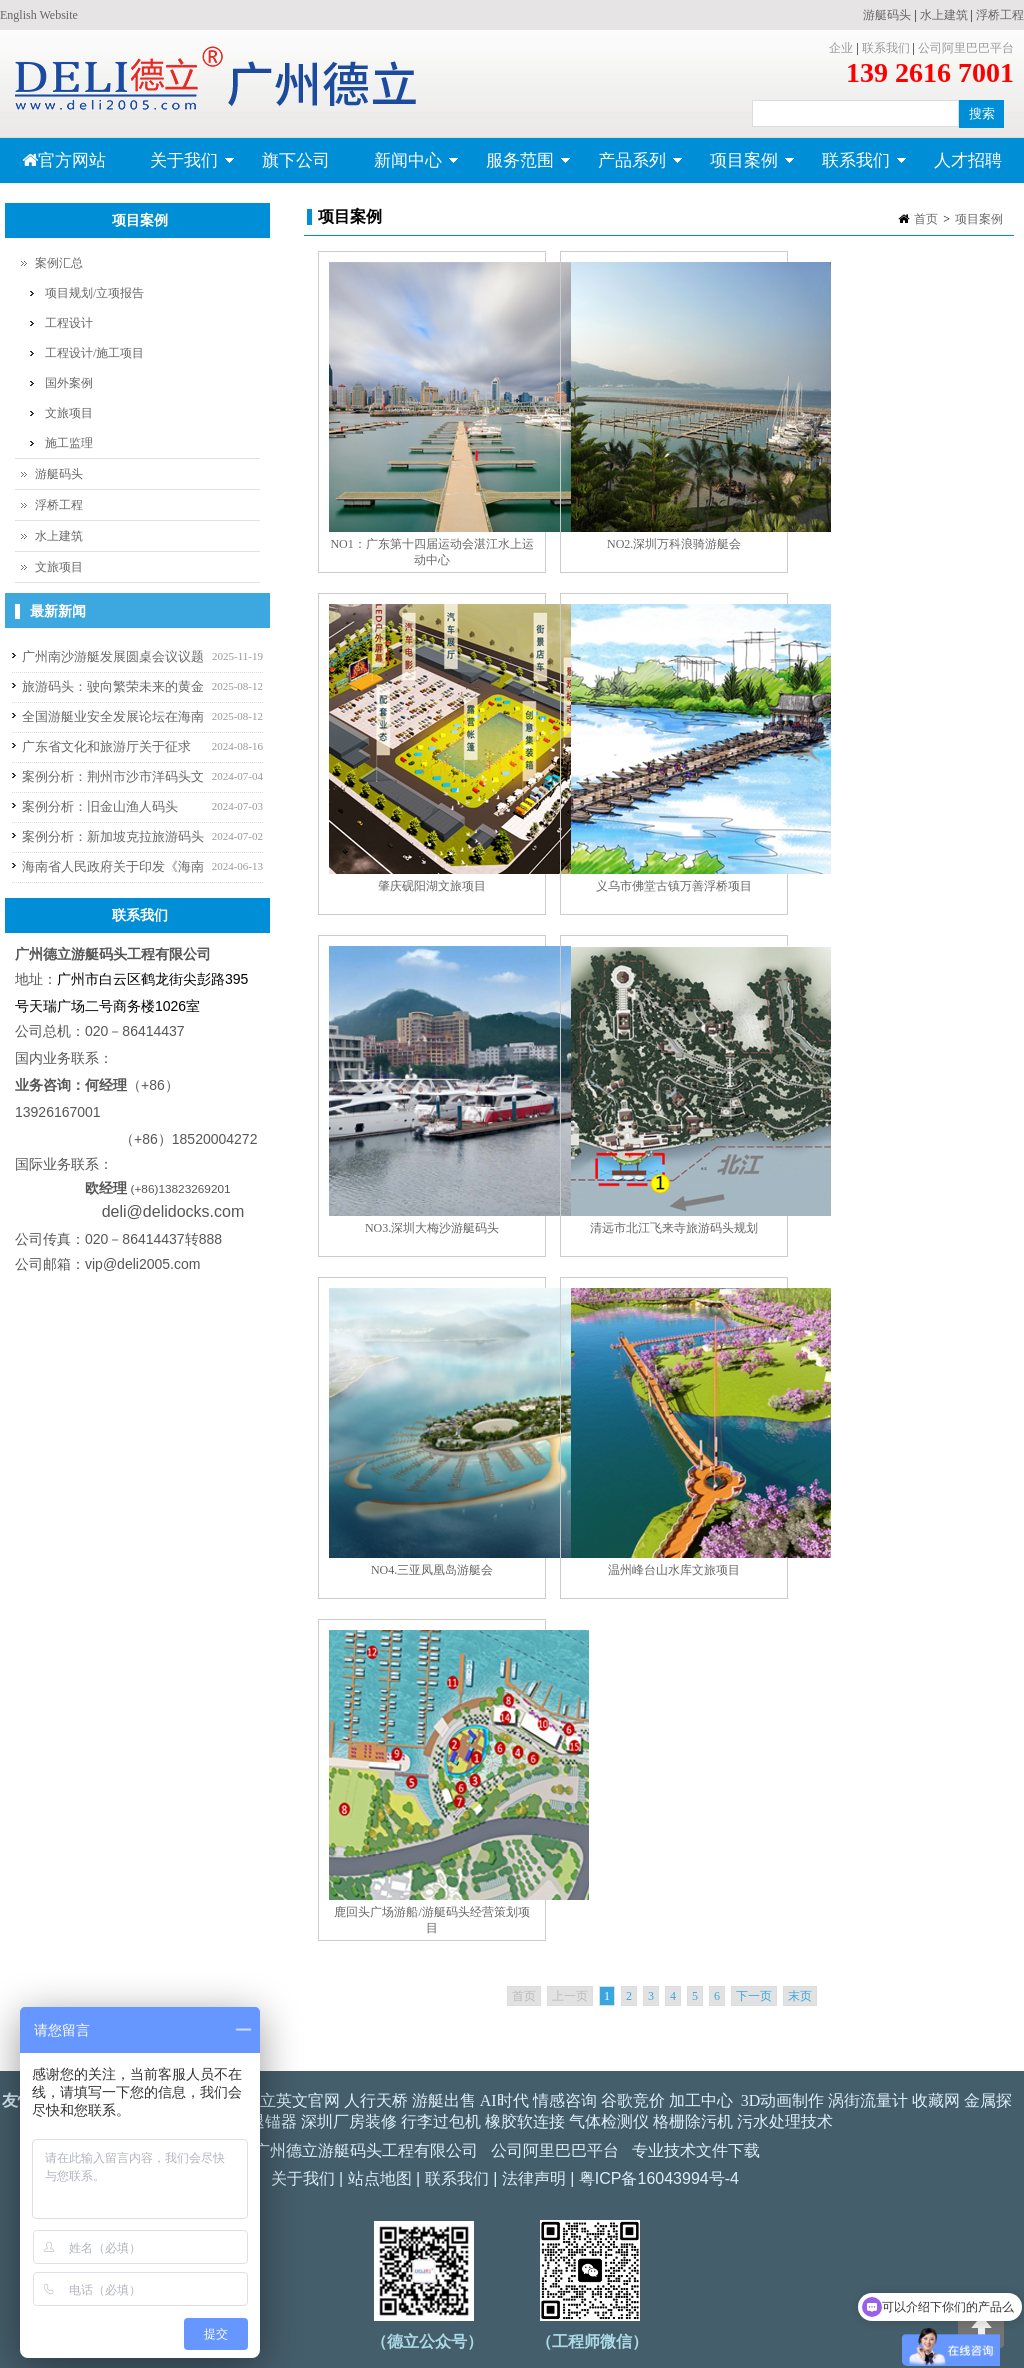  What do you see at coordinates (754, 1996) in the screenshot?
I see `下一页` at bounding box center [754, 1996].